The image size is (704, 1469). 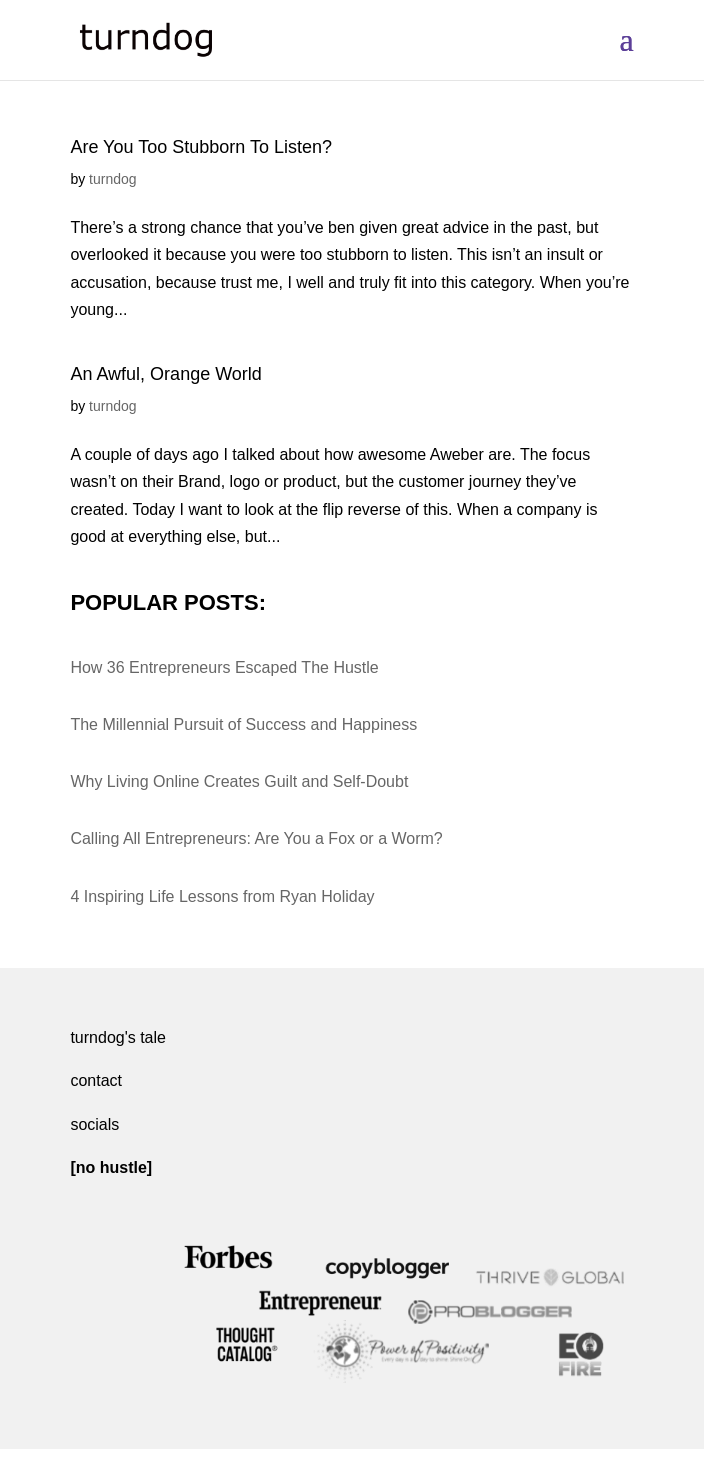 I want to click on Why Living Online Creates Guilt and Self-Doubt, so click(x=239, y=781).